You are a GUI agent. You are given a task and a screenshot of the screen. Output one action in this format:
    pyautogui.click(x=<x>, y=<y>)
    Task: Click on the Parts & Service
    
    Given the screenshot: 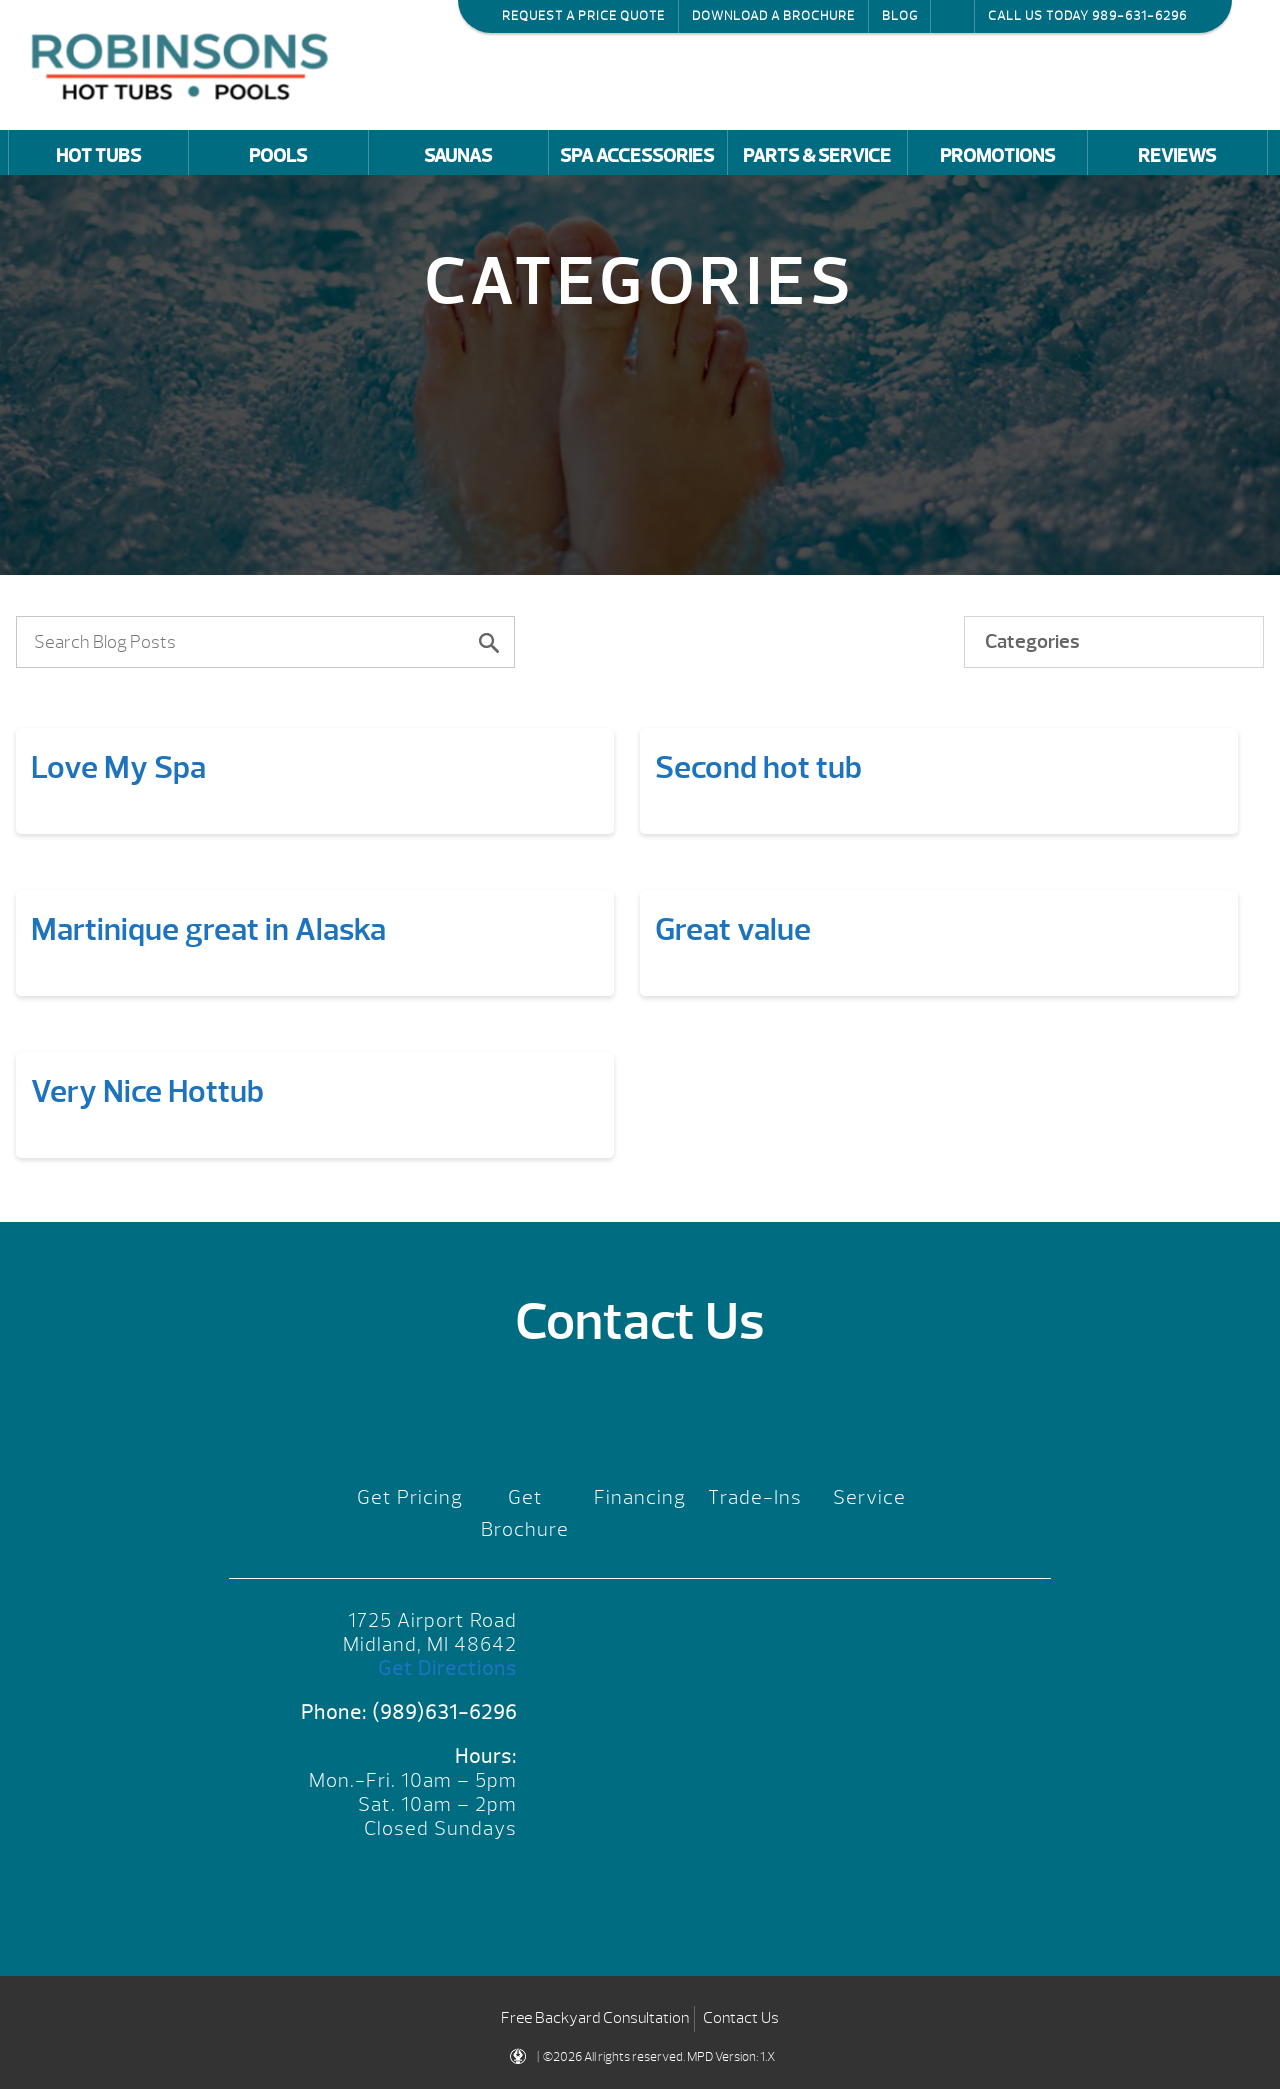 What is the action you would take?
    pyautogui.click(x=817, y=156)
    